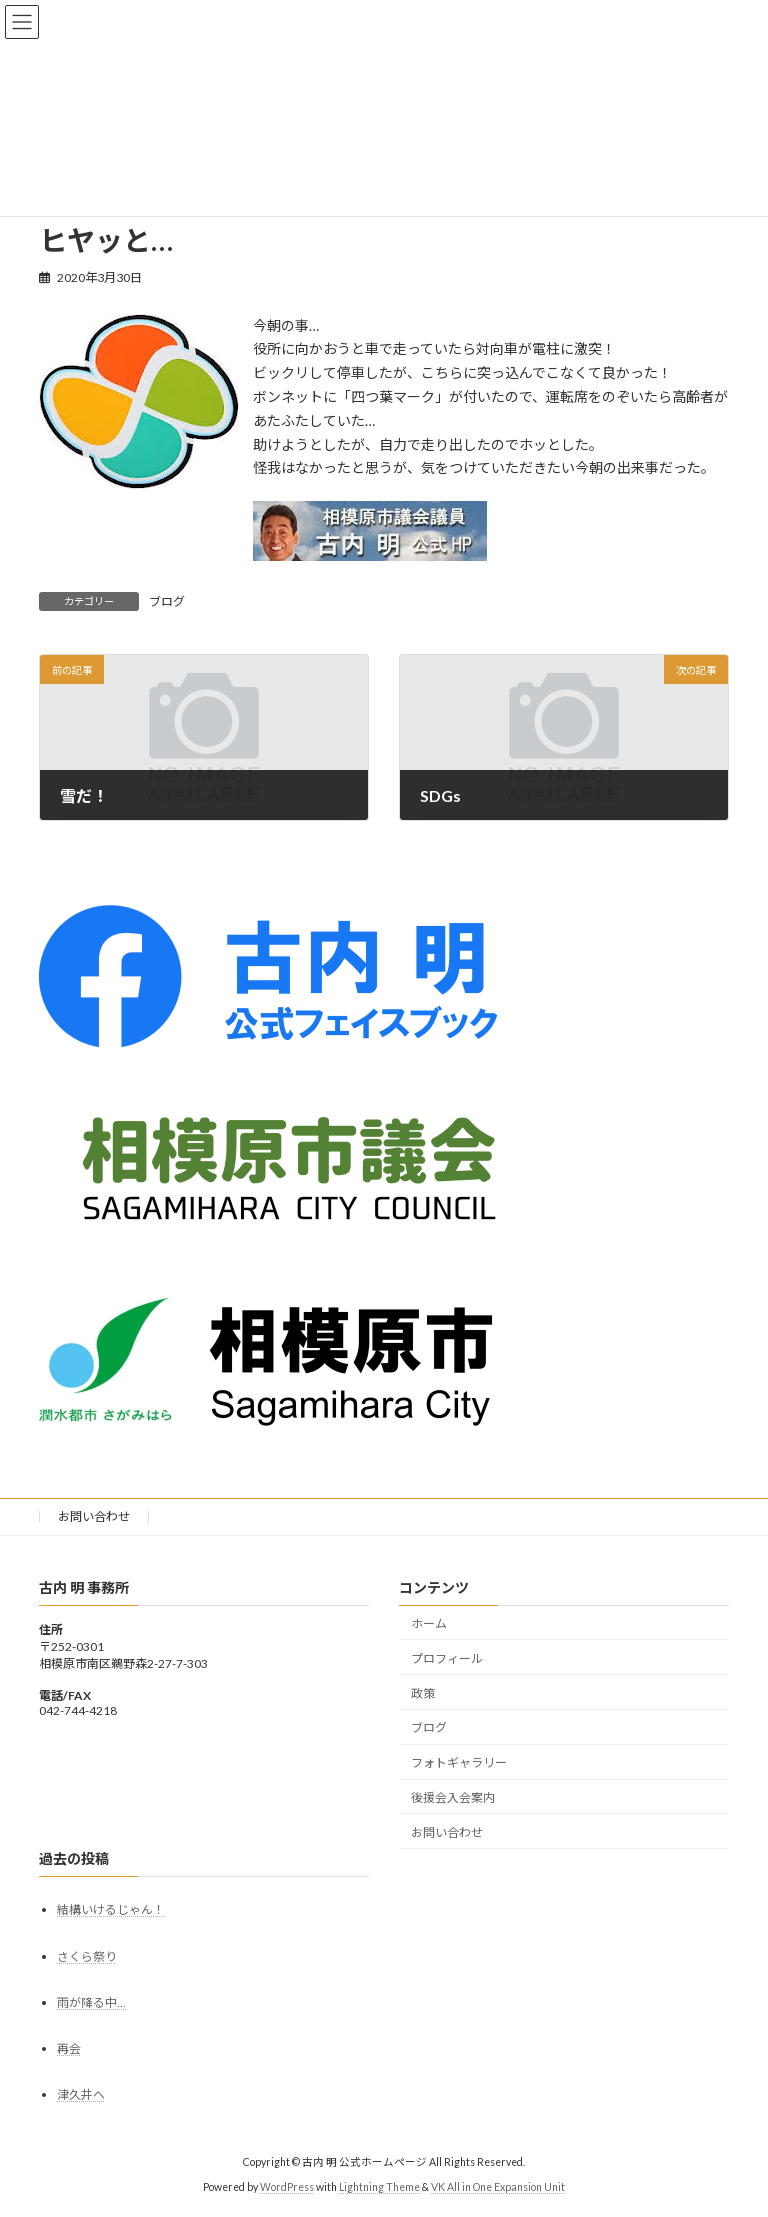 This screenshot has width=768, height=2217. What do you see at coordinates (94, 1516) in the screenshot?
I see `お問い合わせ` at bounding box center [94, 1516].